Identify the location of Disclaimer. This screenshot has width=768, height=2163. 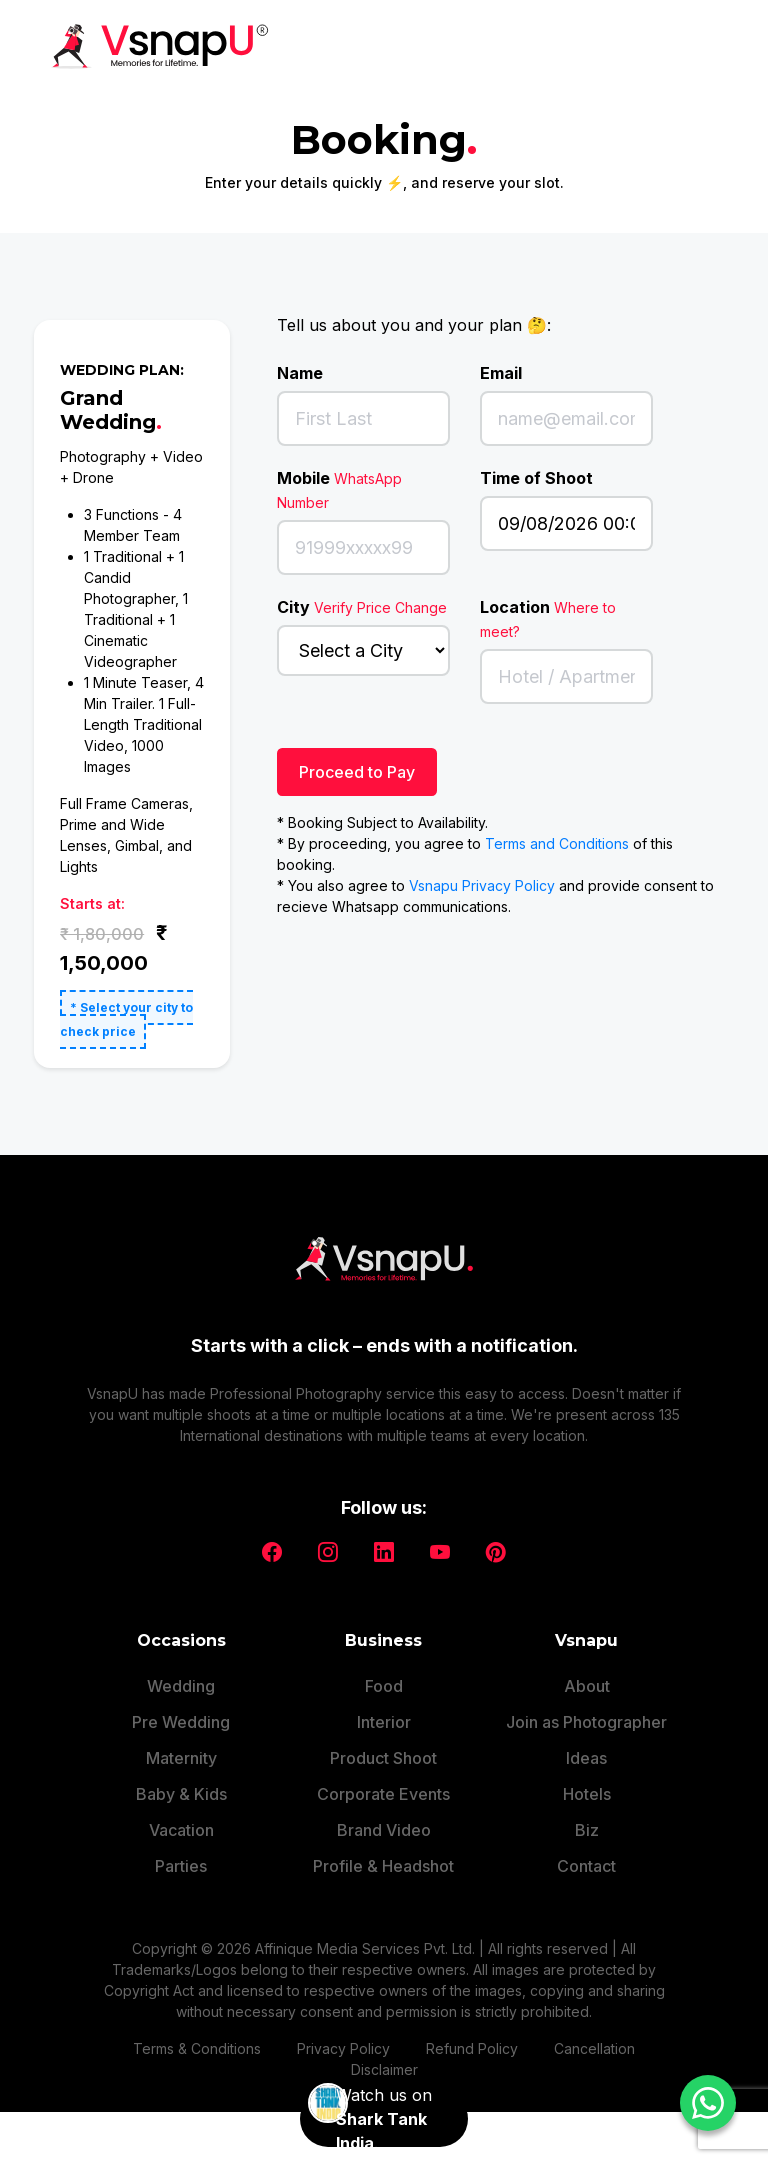
(384, 2056).